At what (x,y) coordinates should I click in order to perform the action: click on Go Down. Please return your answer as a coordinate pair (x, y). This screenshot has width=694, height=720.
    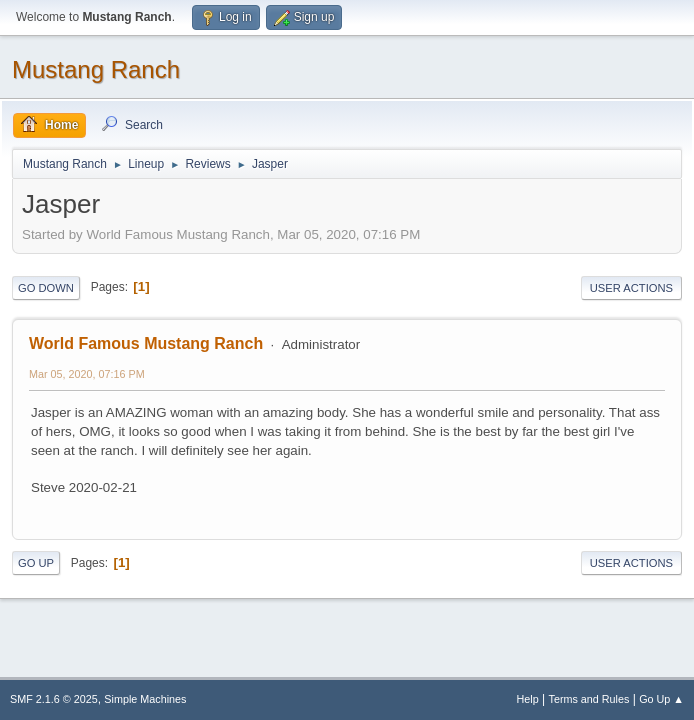
    Looking at the image, I should click on (46, 288).